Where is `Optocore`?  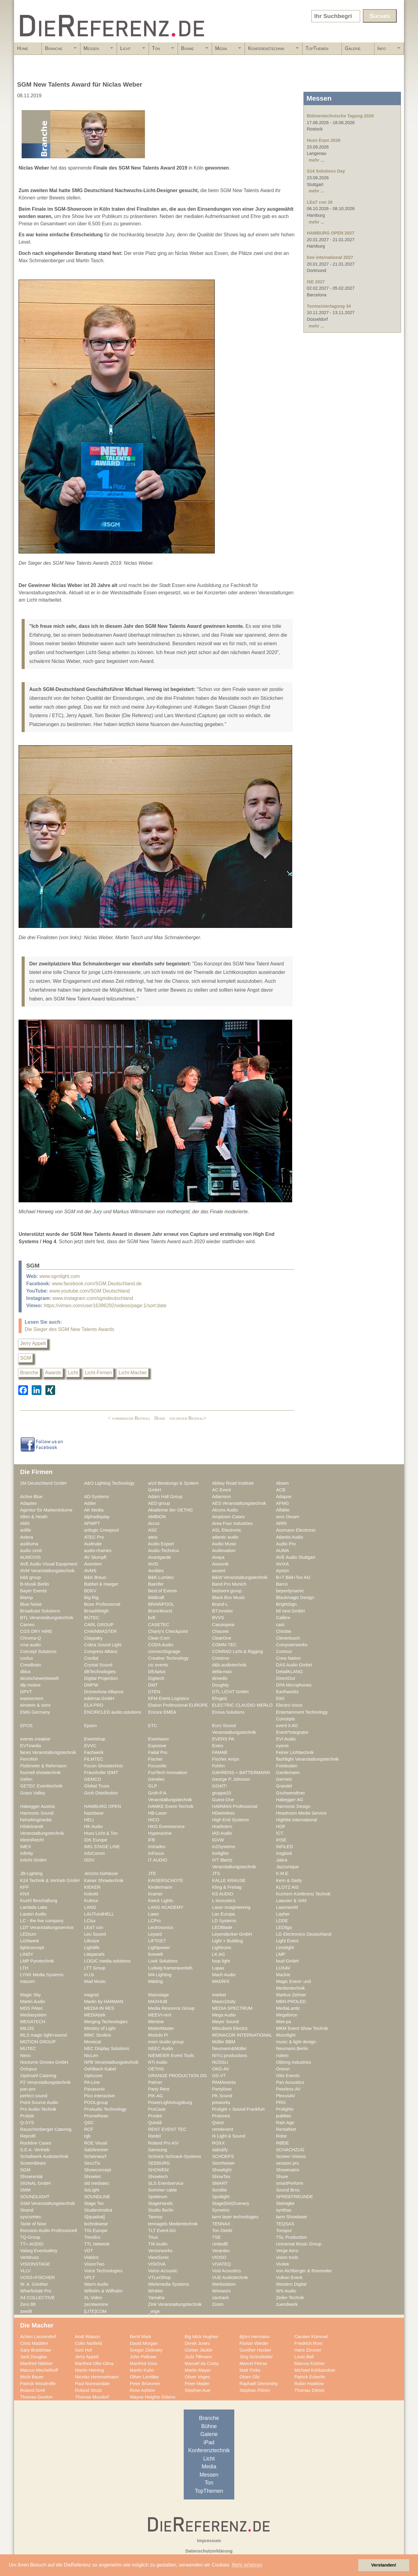 Optocore is located at coordinates (93, 2075).